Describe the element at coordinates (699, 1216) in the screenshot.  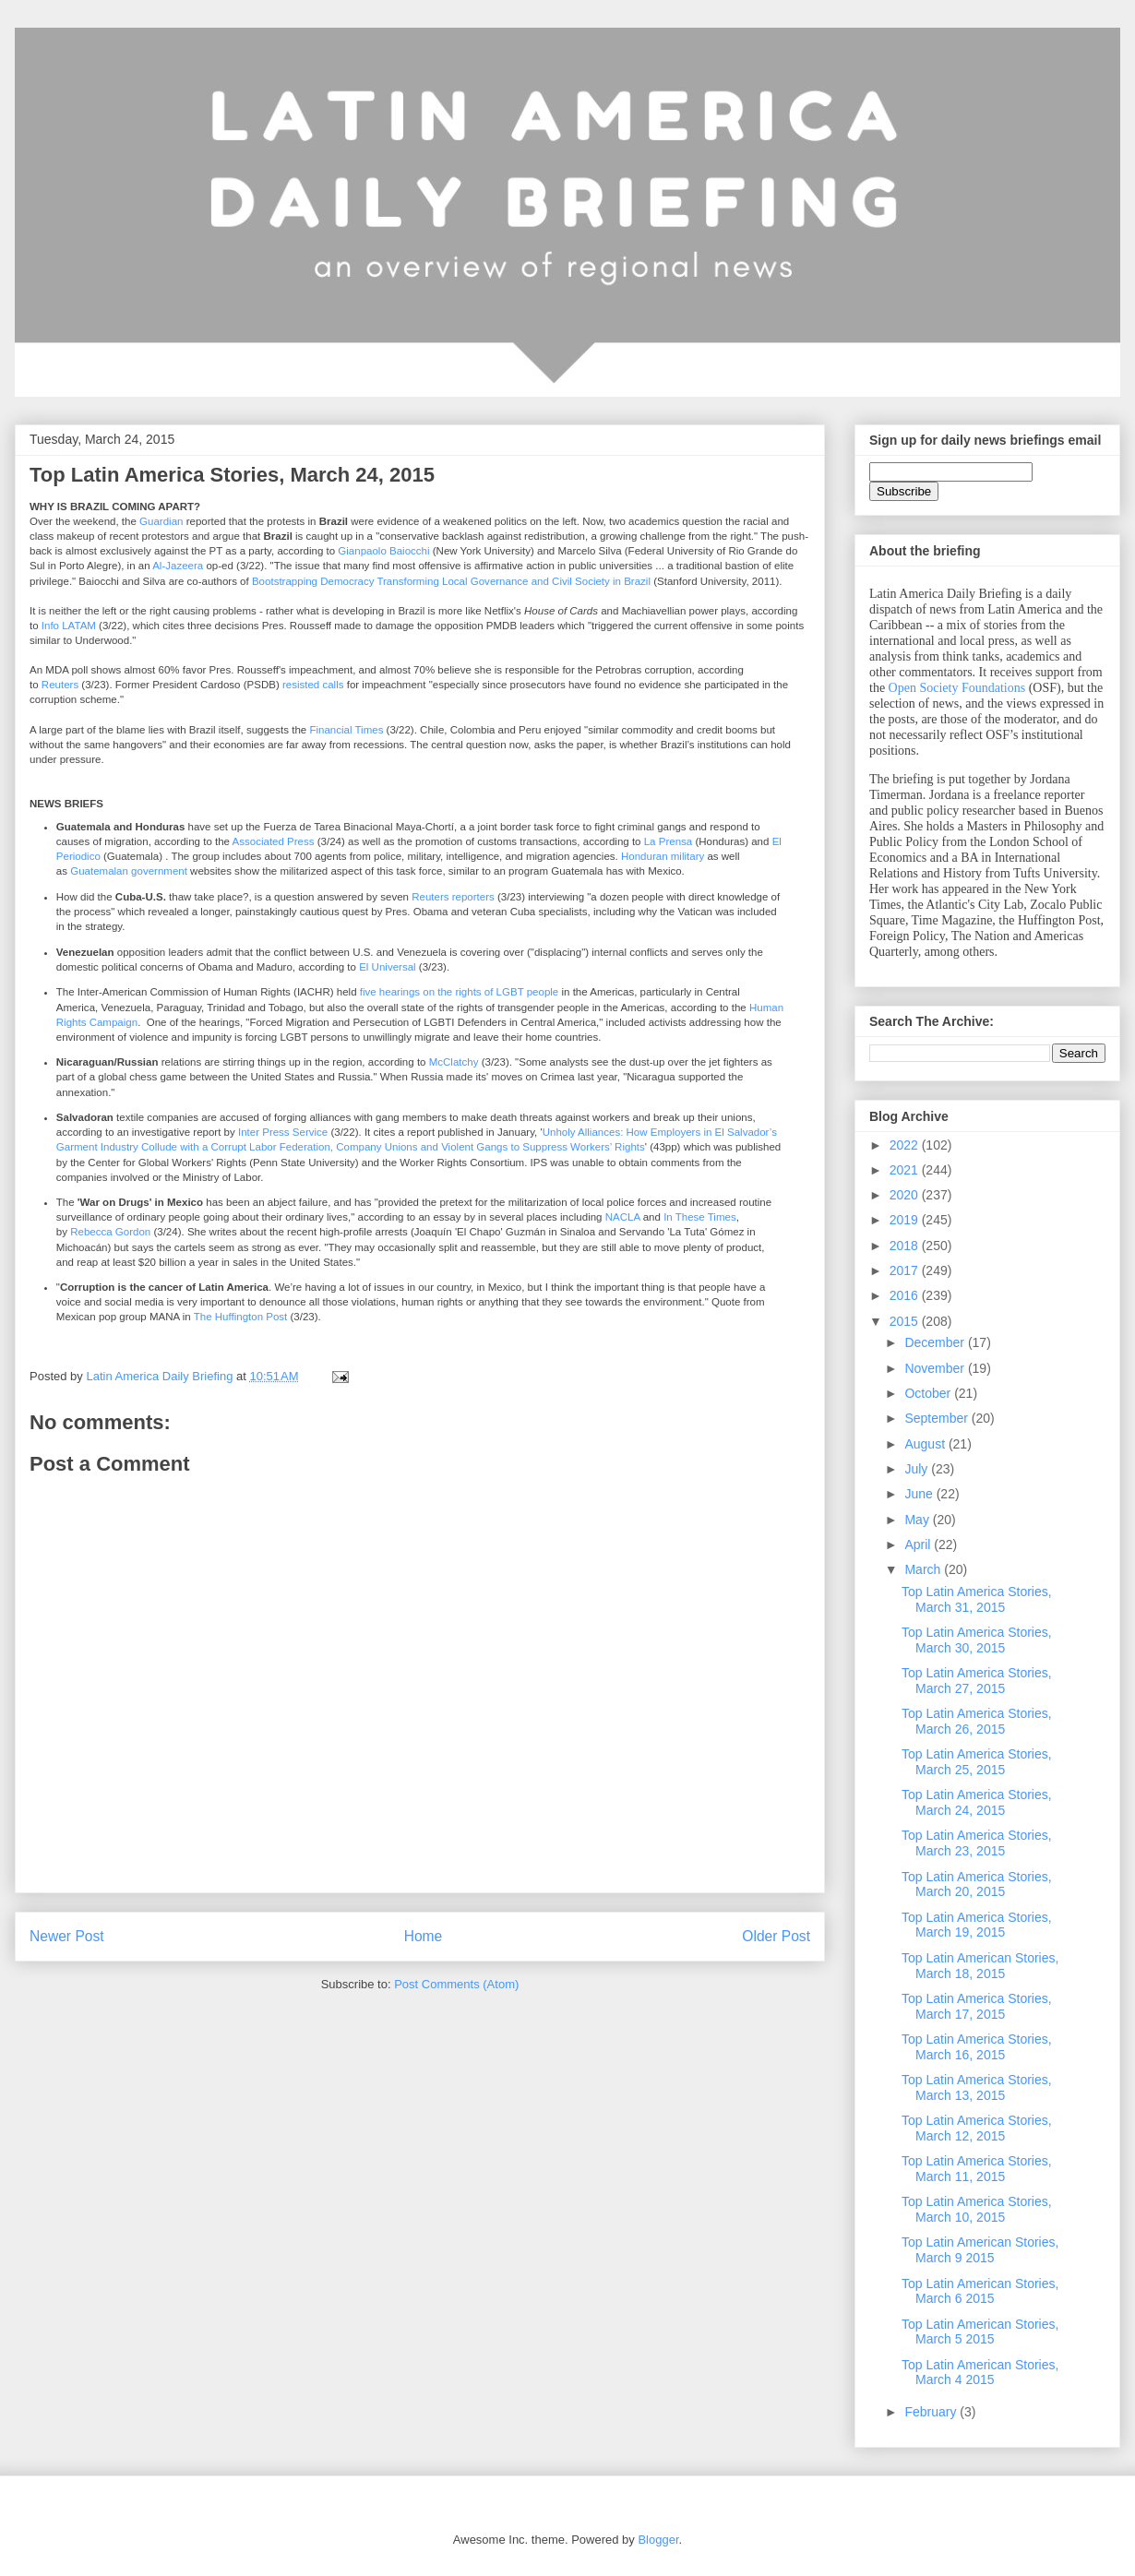
I see `In These Times` at that location.